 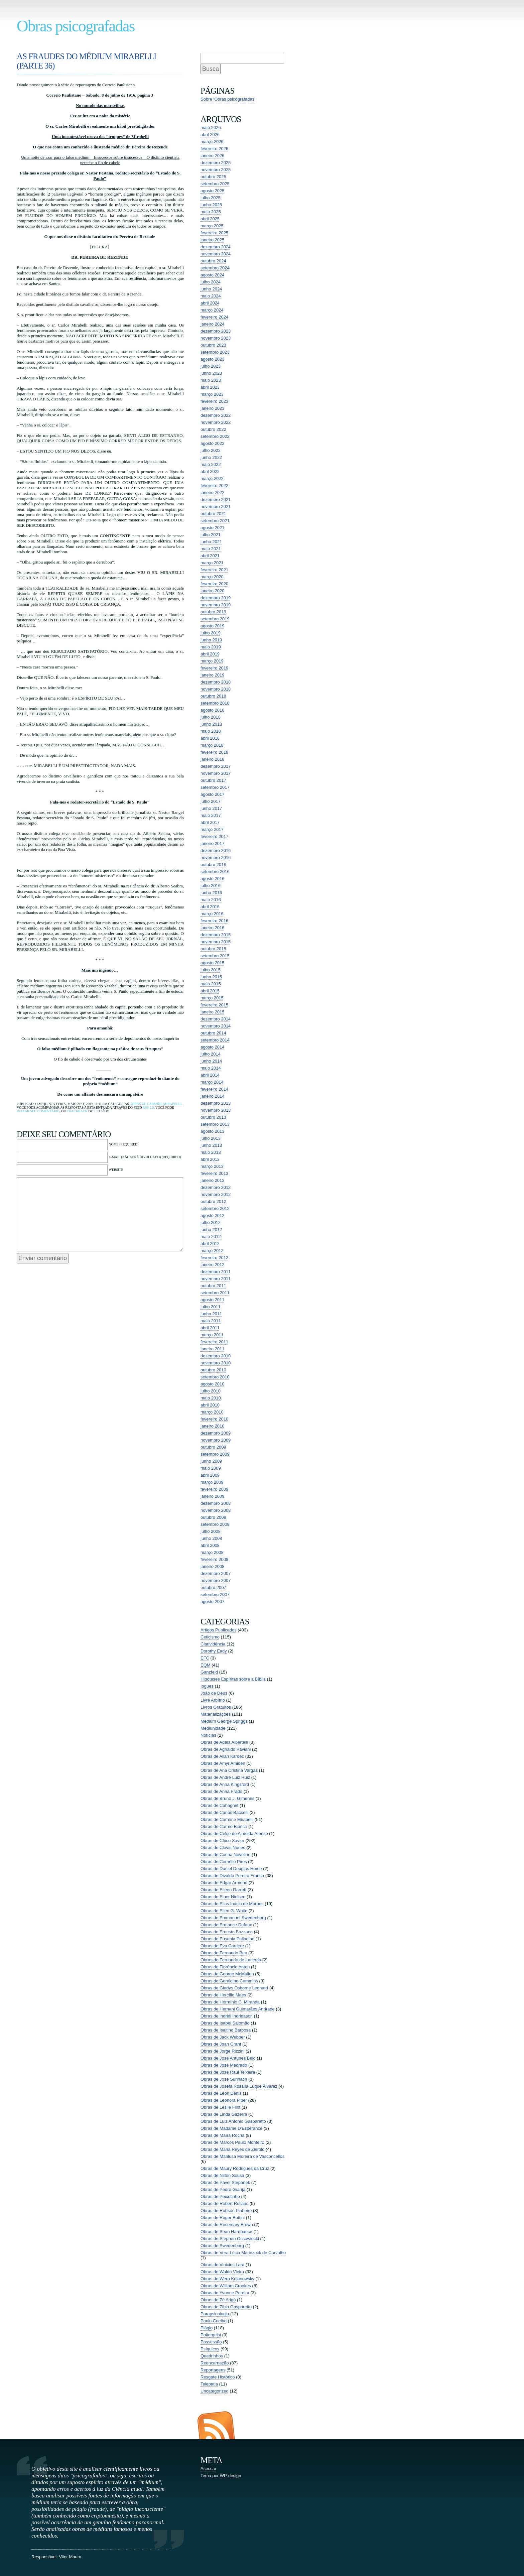 I want to click on março 2009, so click(x=212, y=1482).